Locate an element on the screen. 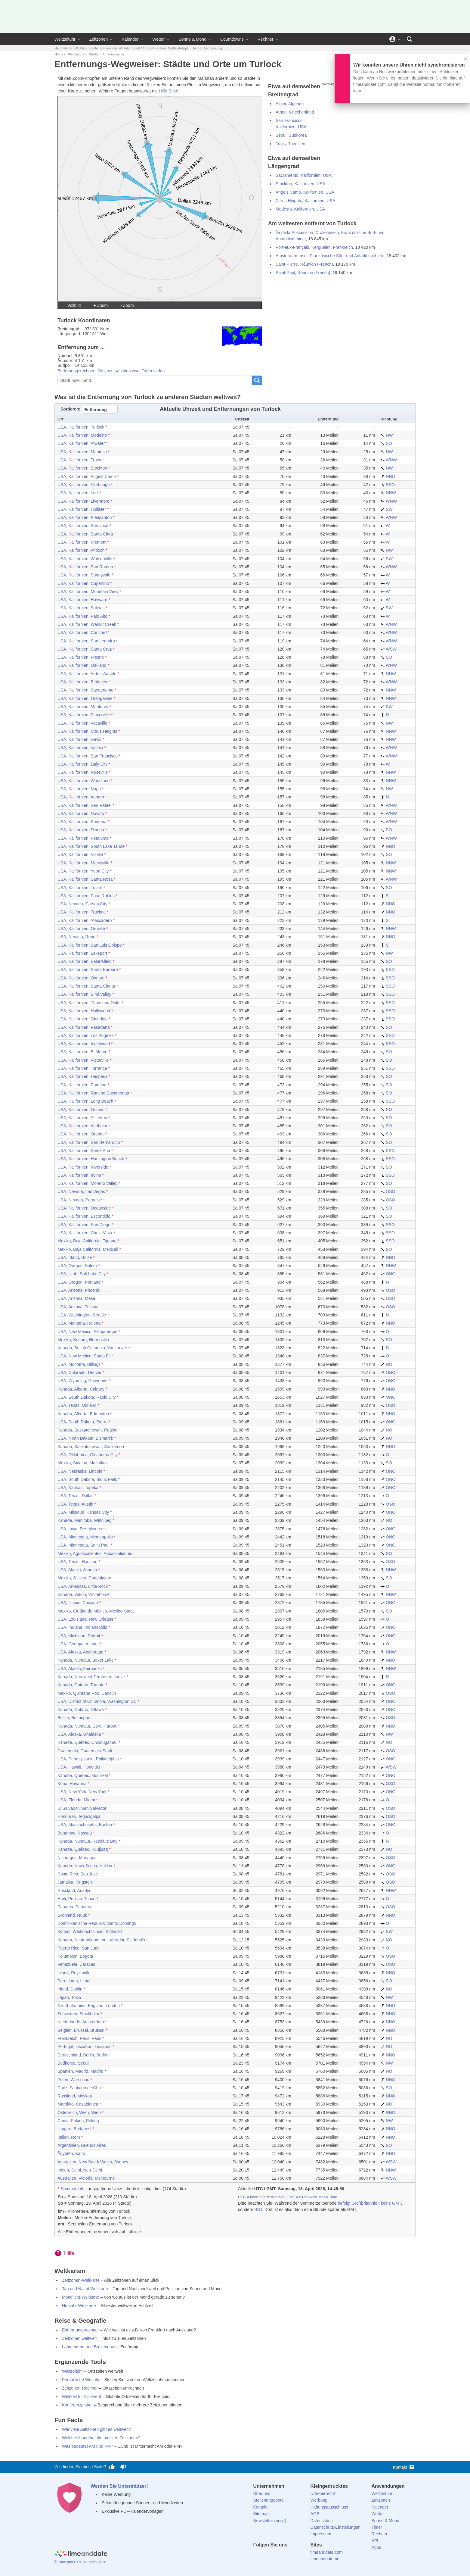  USA, Kalifornien, San Francisco is located at coordinates (87, 756).